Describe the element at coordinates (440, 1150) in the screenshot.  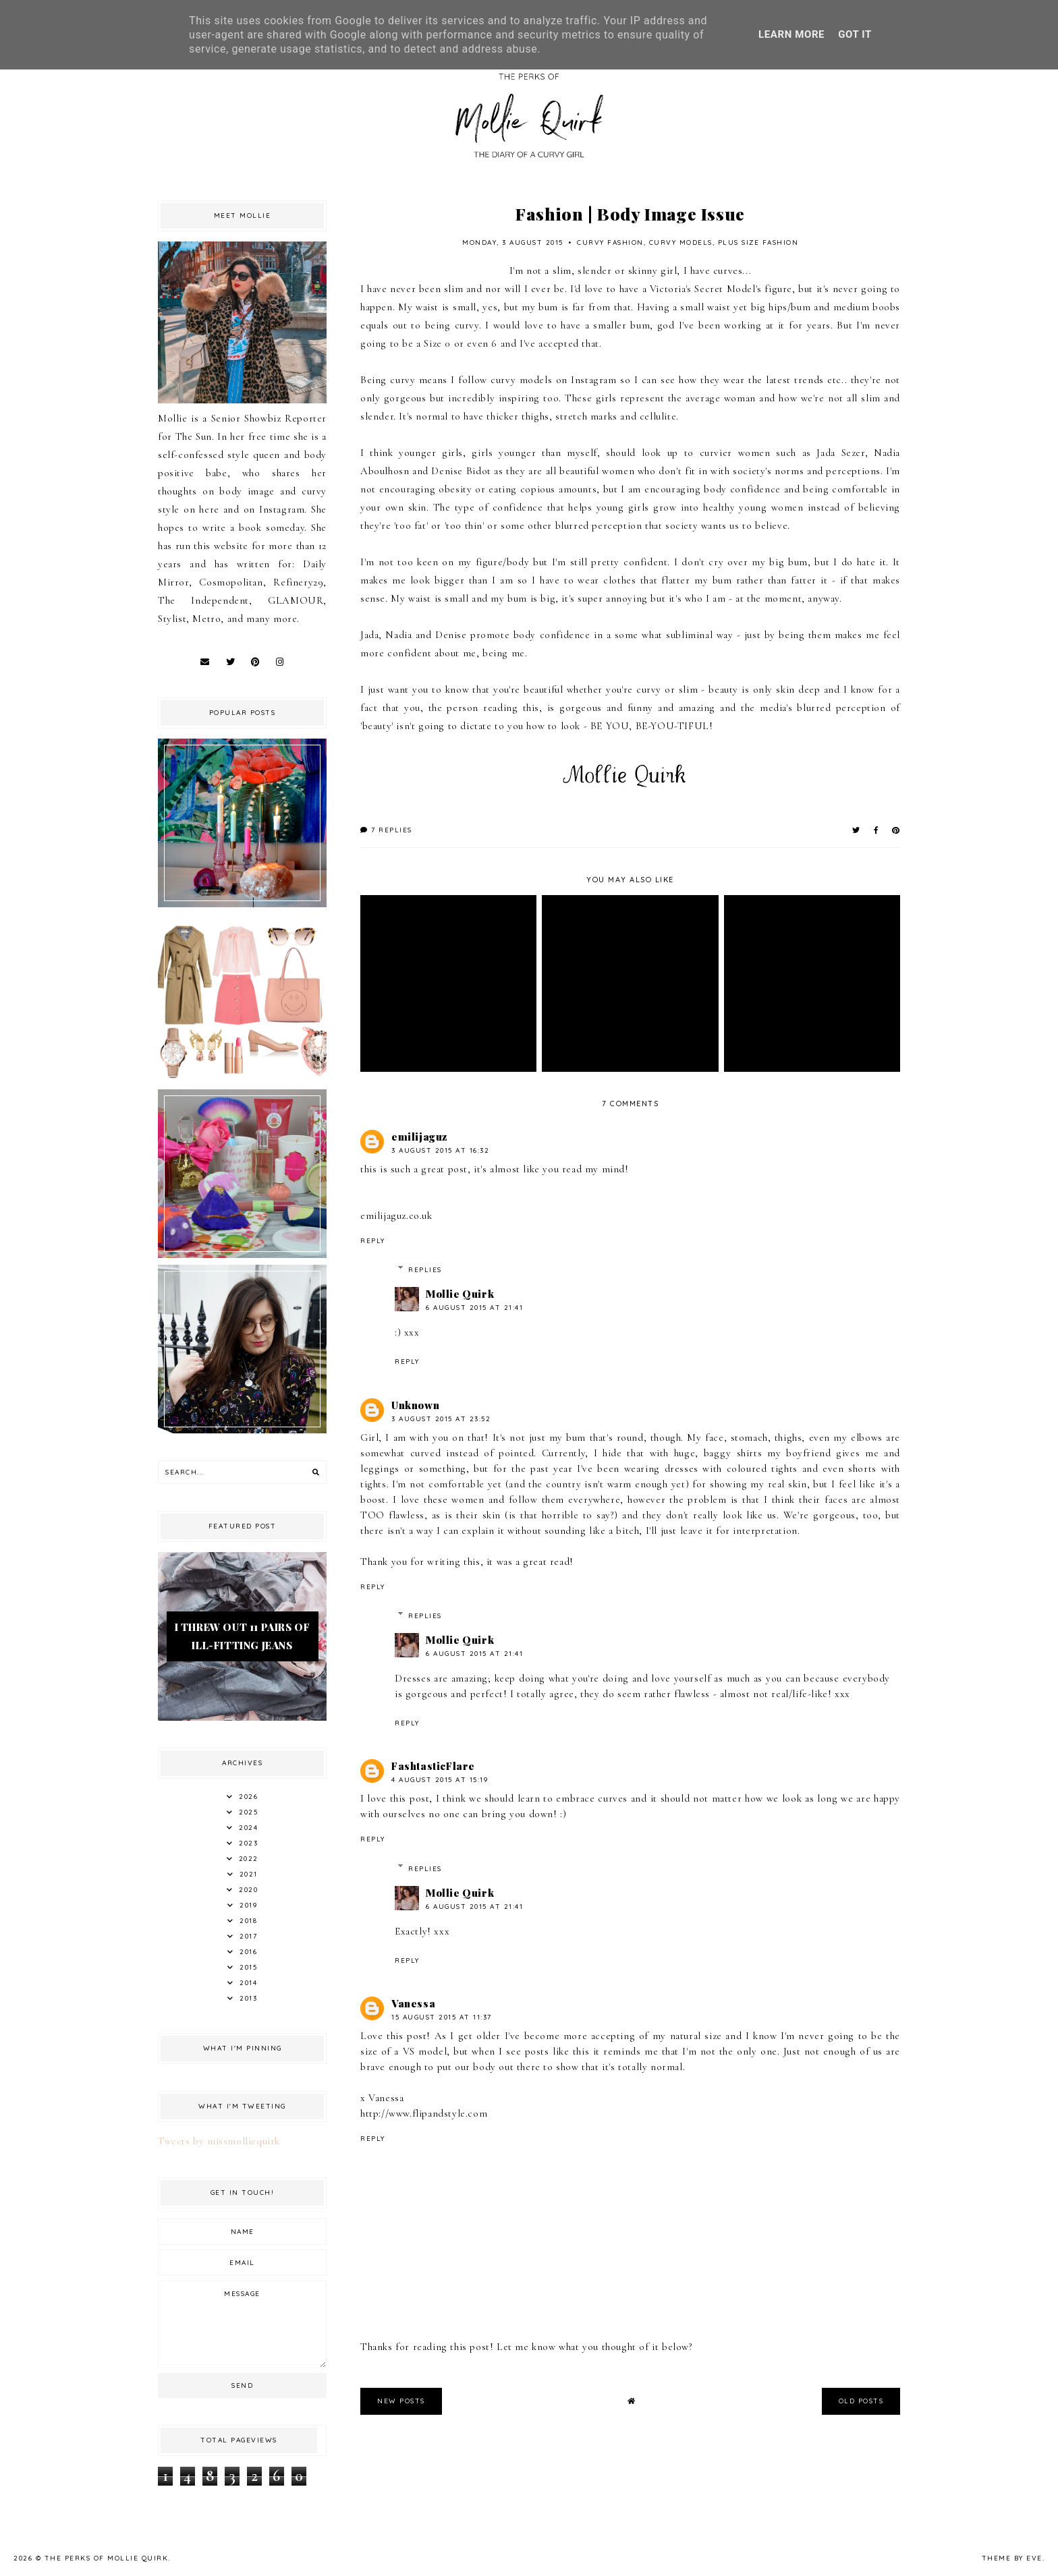
I see `3 August 2015 at 16:32` at that location.